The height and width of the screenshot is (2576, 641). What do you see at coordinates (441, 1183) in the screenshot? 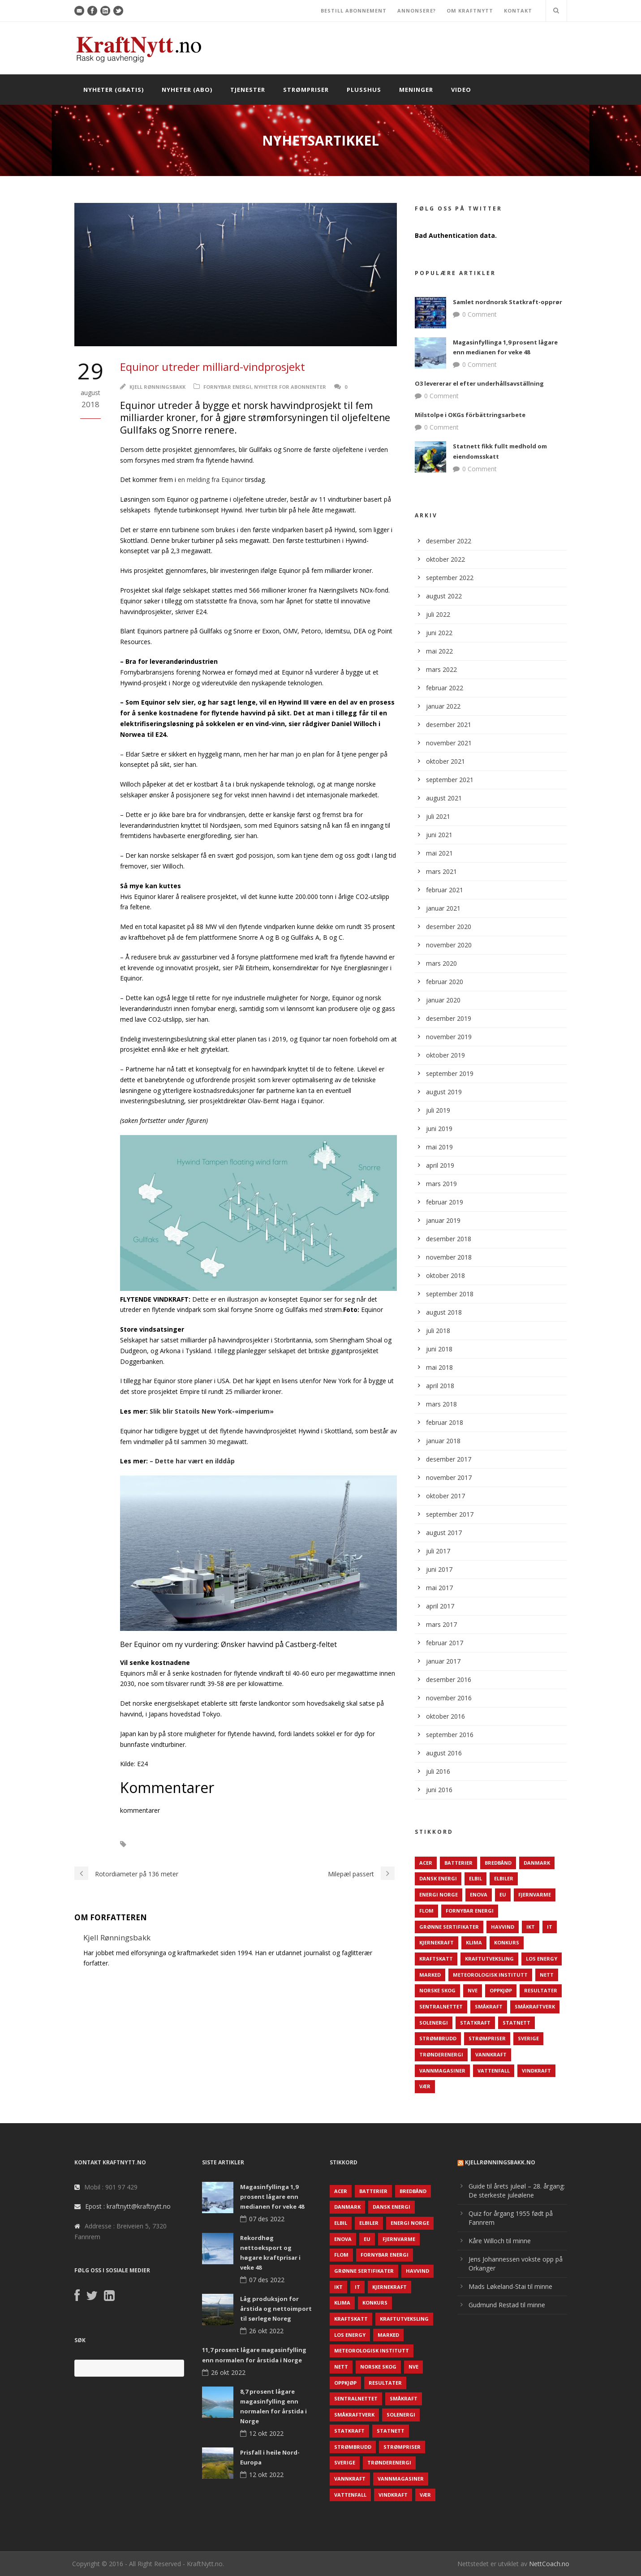
I see `mars 2019` at bounding box center [441, 1183].